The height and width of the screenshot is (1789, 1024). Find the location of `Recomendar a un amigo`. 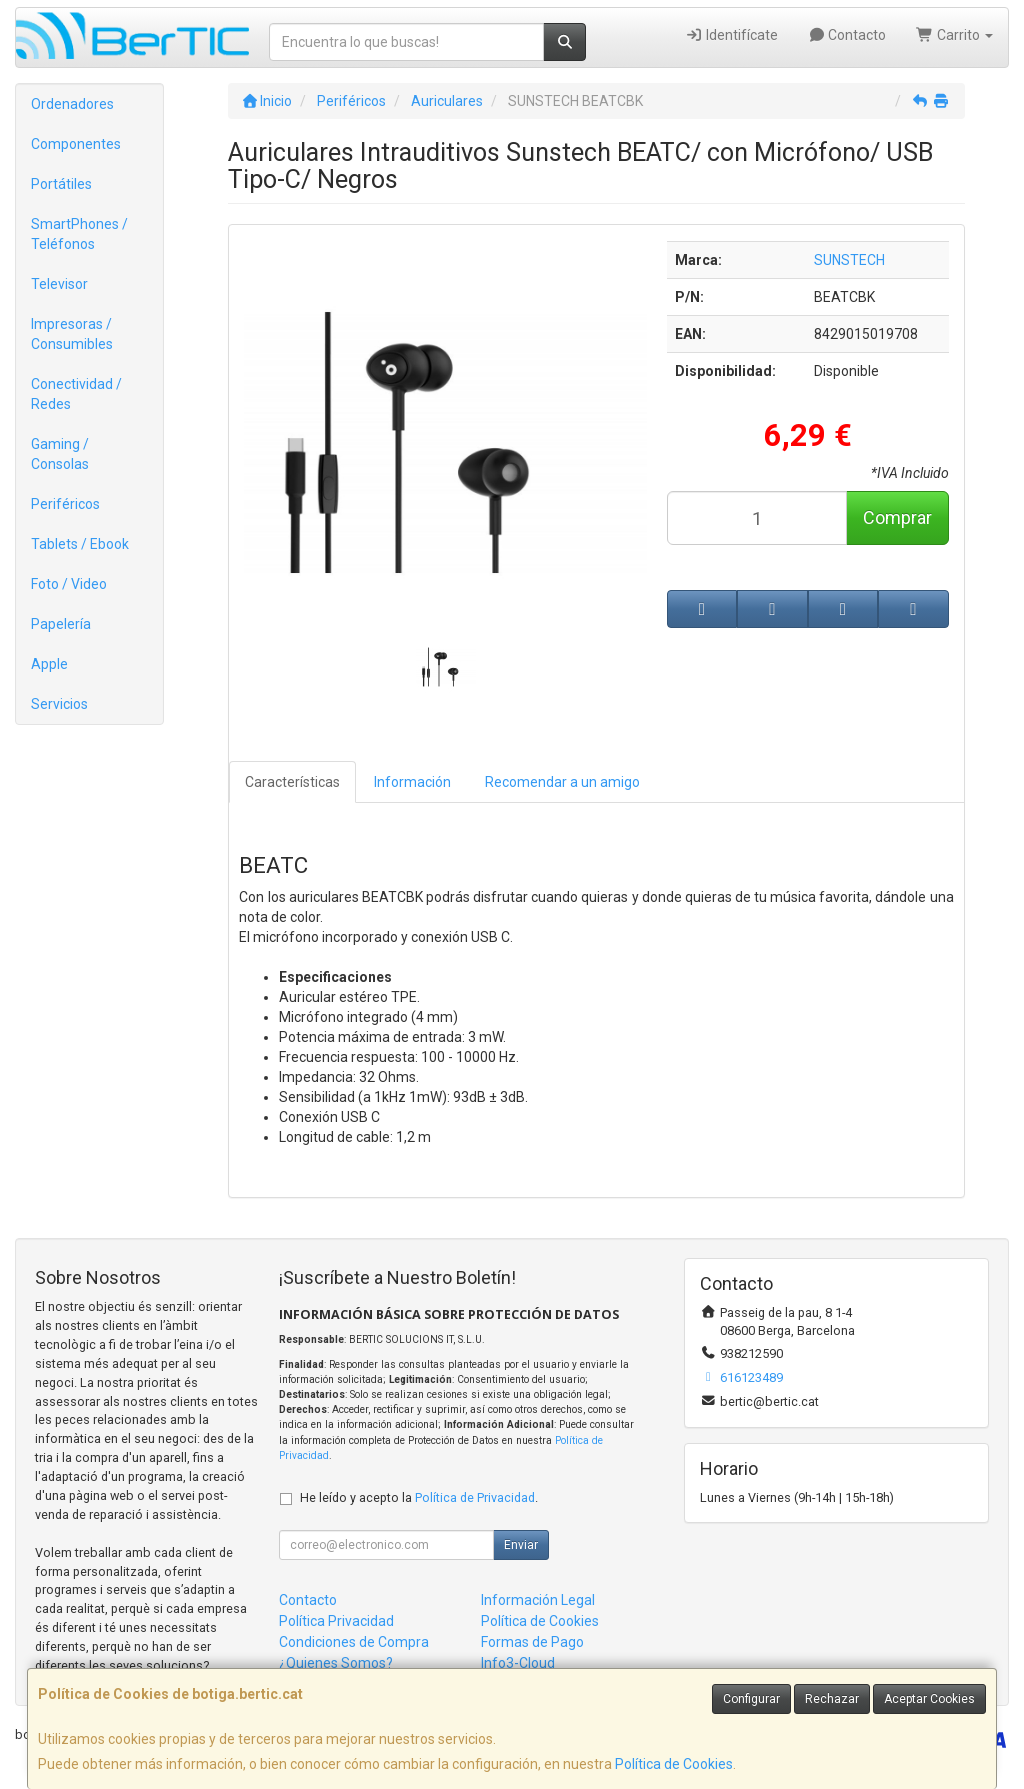

Recomendar a un amigo is located at coordinates (562, 782).